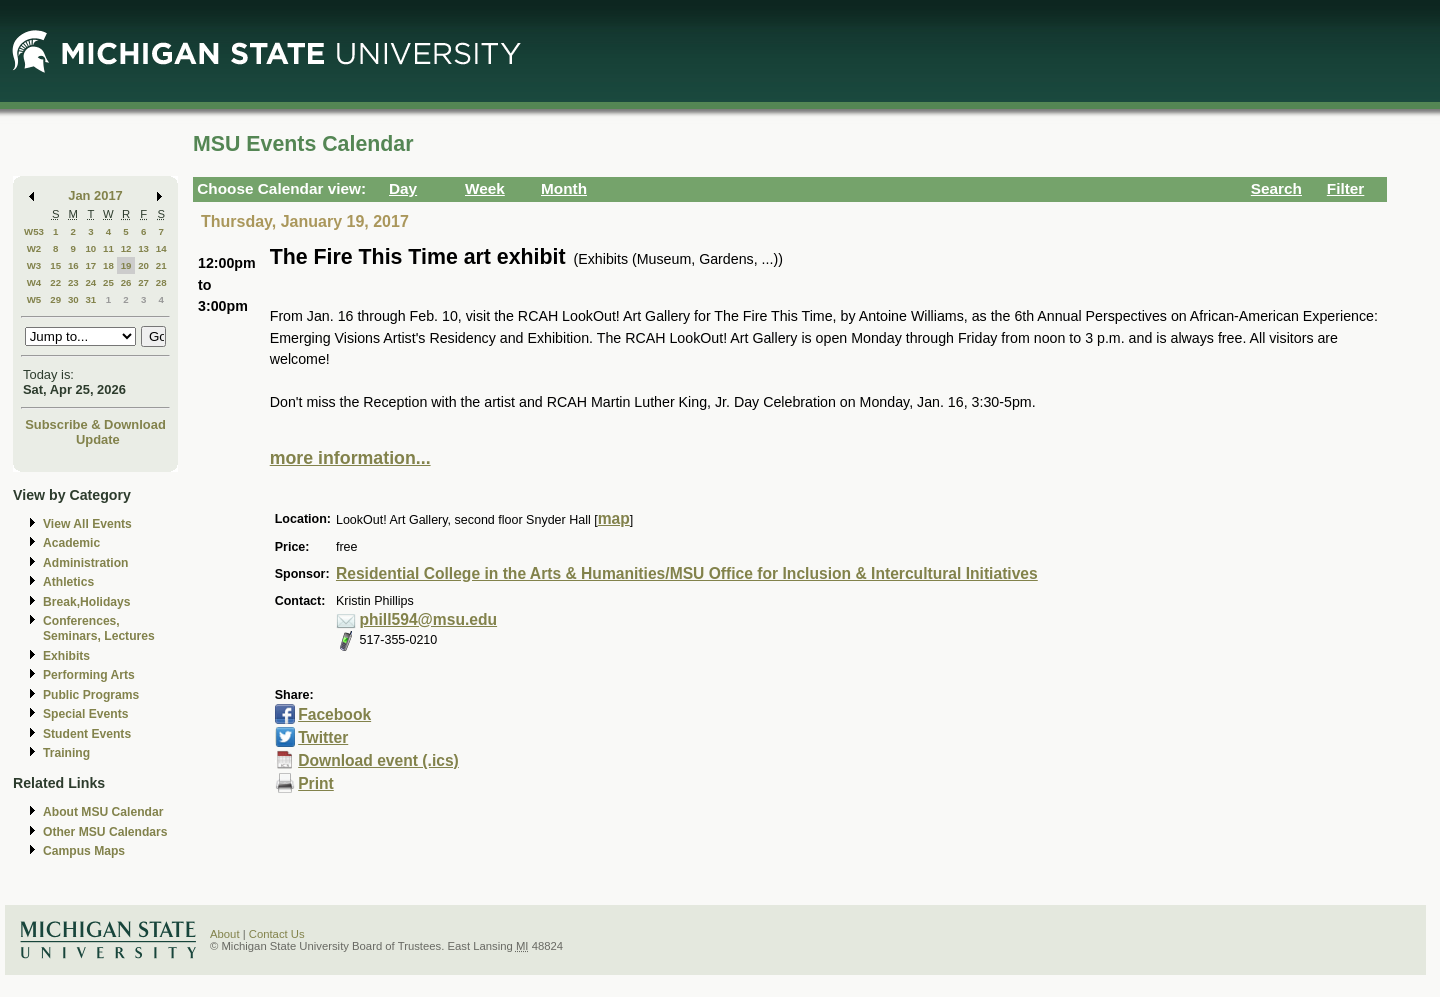  I want to click on Jan 2017, so click(95, 195).